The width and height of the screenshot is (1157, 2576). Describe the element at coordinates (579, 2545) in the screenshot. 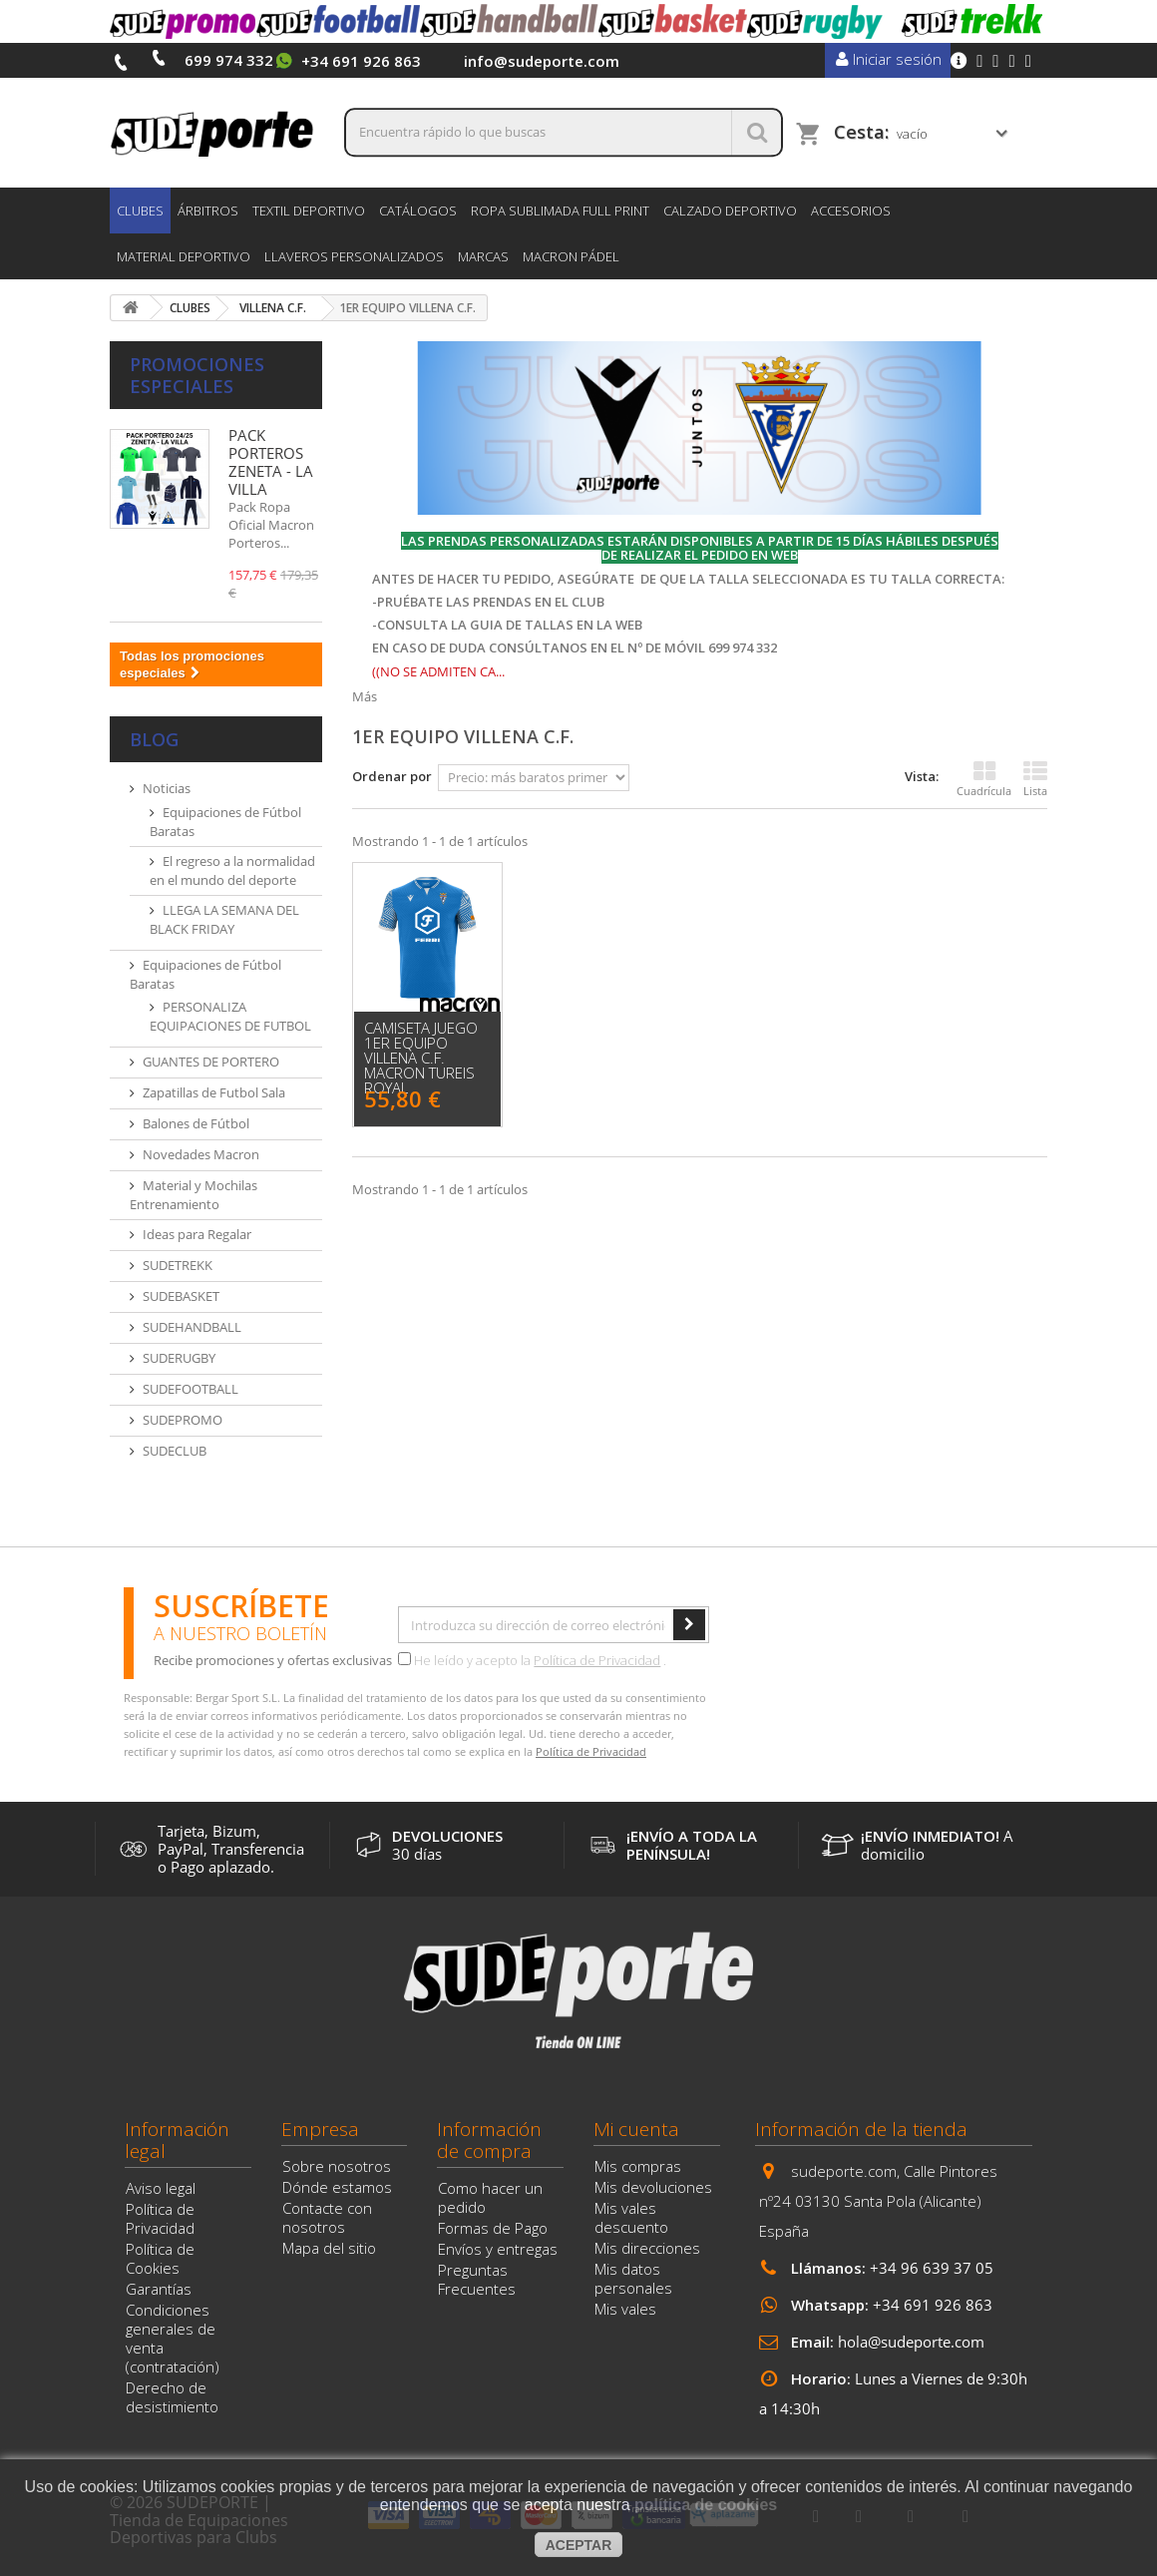

I see `aceptar` at that location.